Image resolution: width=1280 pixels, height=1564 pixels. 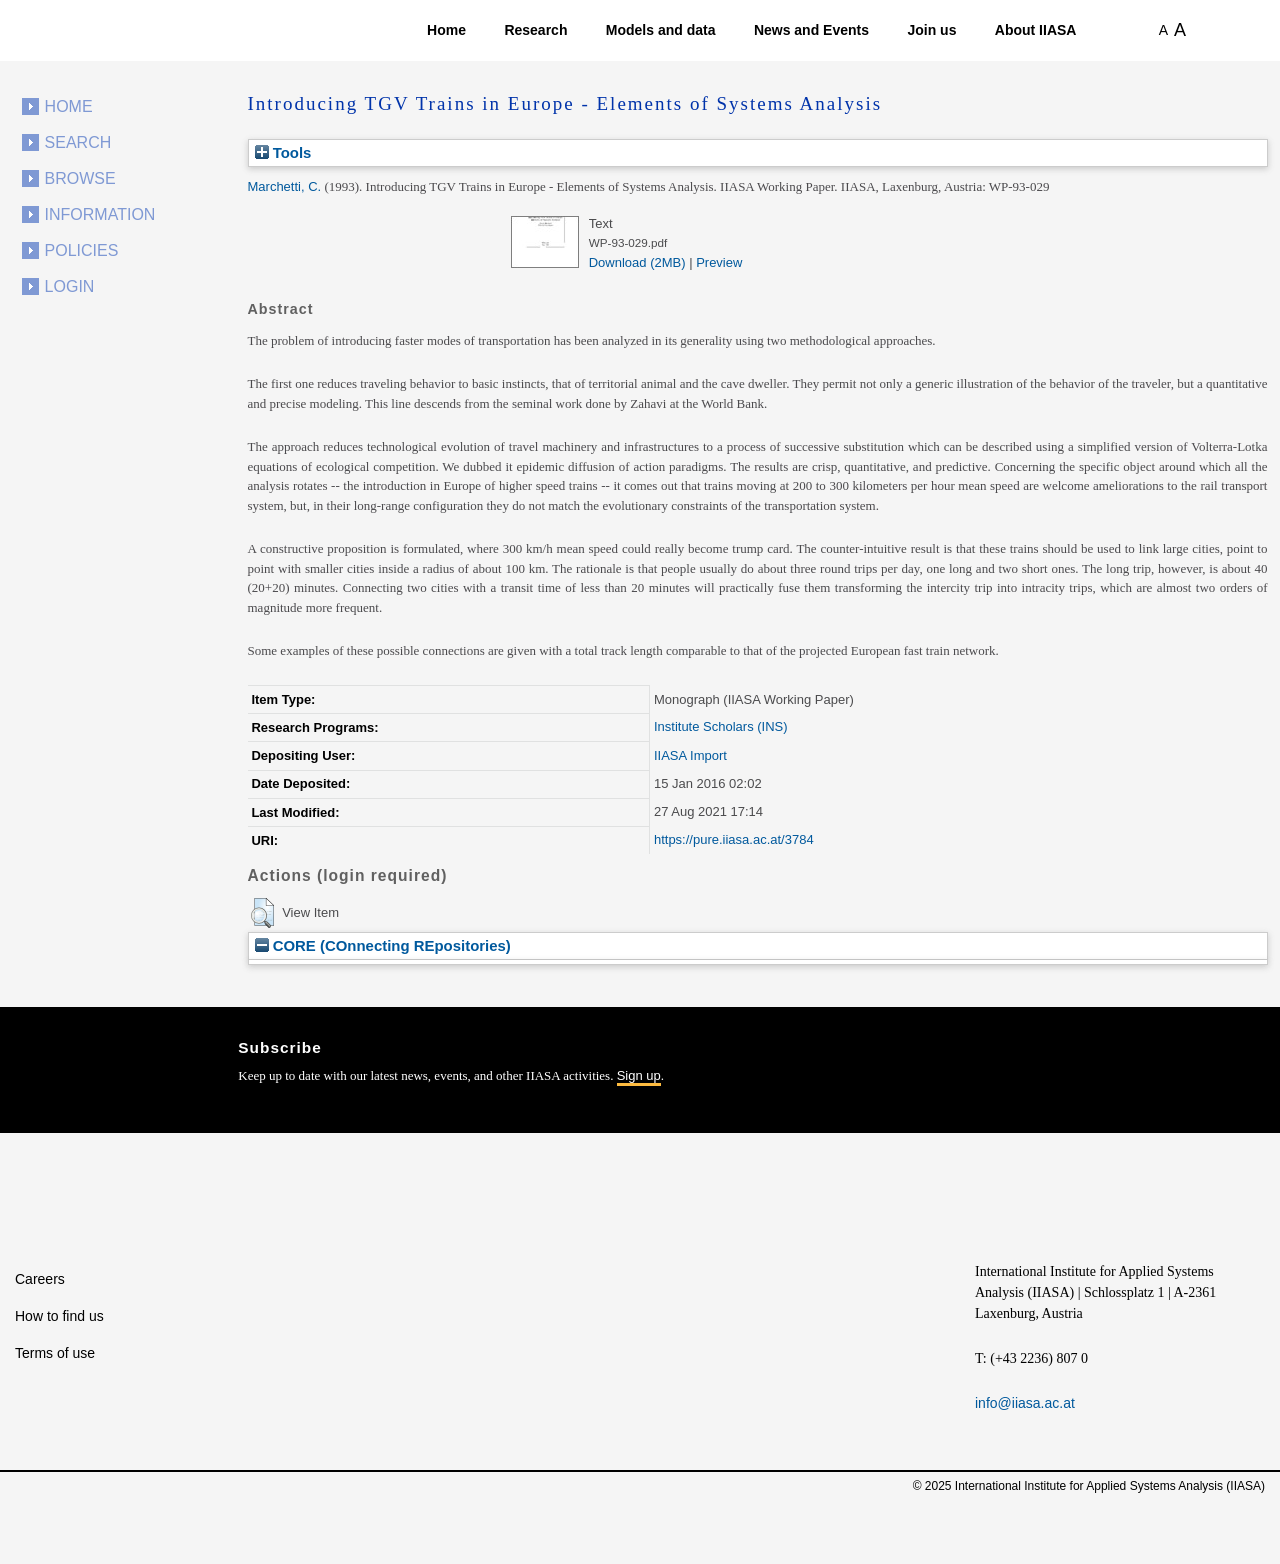 What do you see at coordinates (82, 250) in the screenshot?
I see `Policies` at bounding box center [82, 250].